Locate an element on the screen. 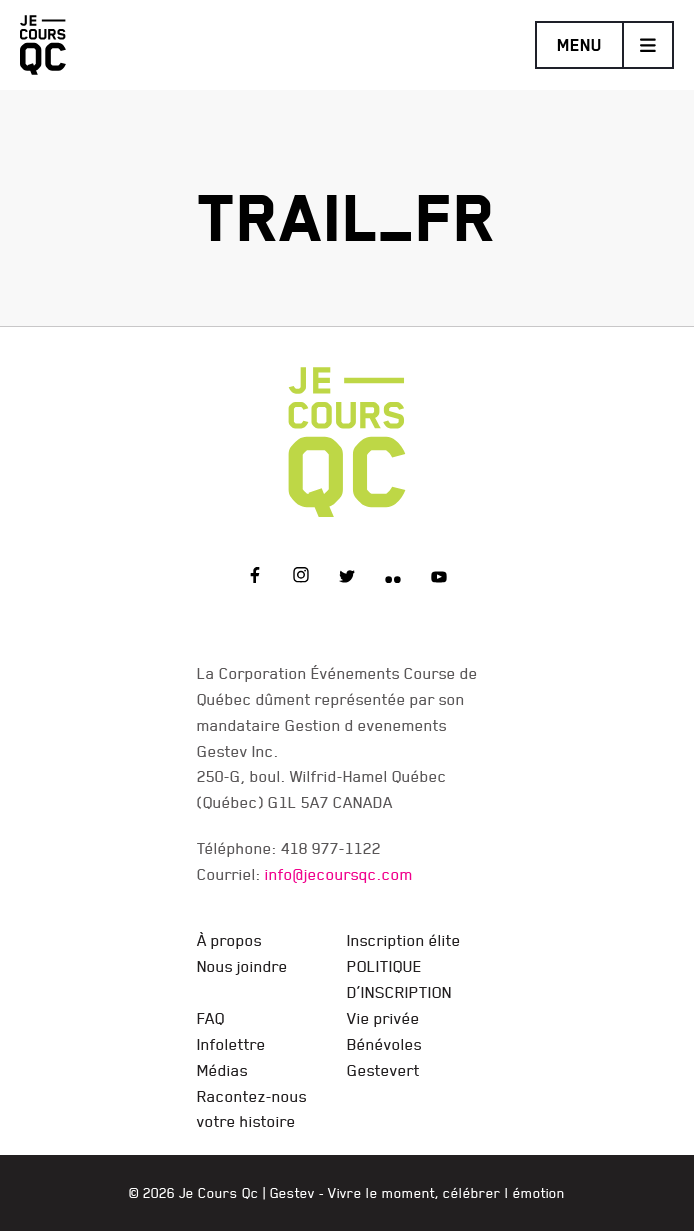  Inscription élite is located at coordinates (404, 940).